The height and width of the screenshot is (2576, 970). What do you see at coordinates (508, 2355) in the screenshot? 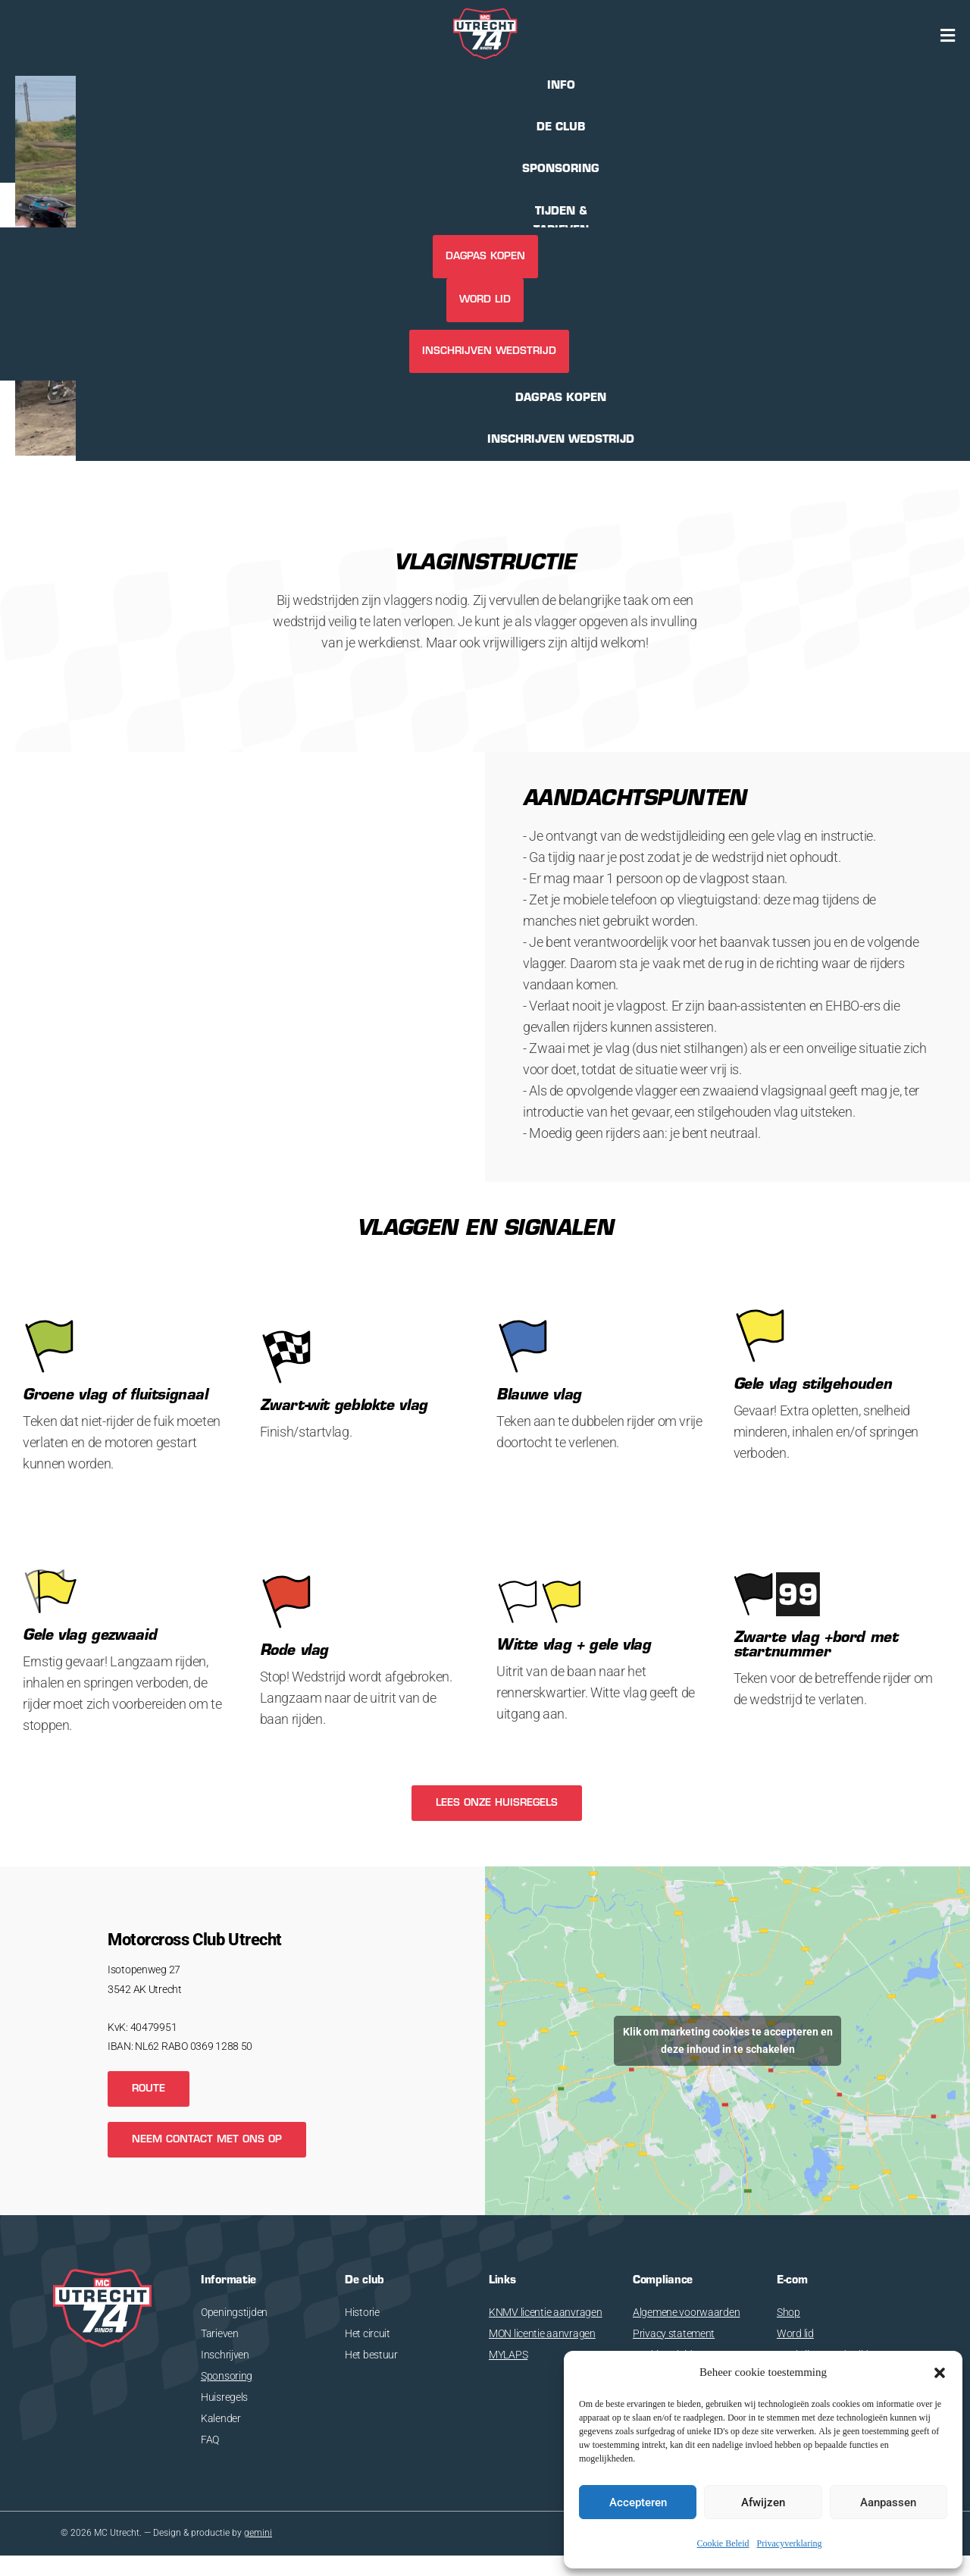
I see `MYLAPS` at bounding box center [508, 2355].